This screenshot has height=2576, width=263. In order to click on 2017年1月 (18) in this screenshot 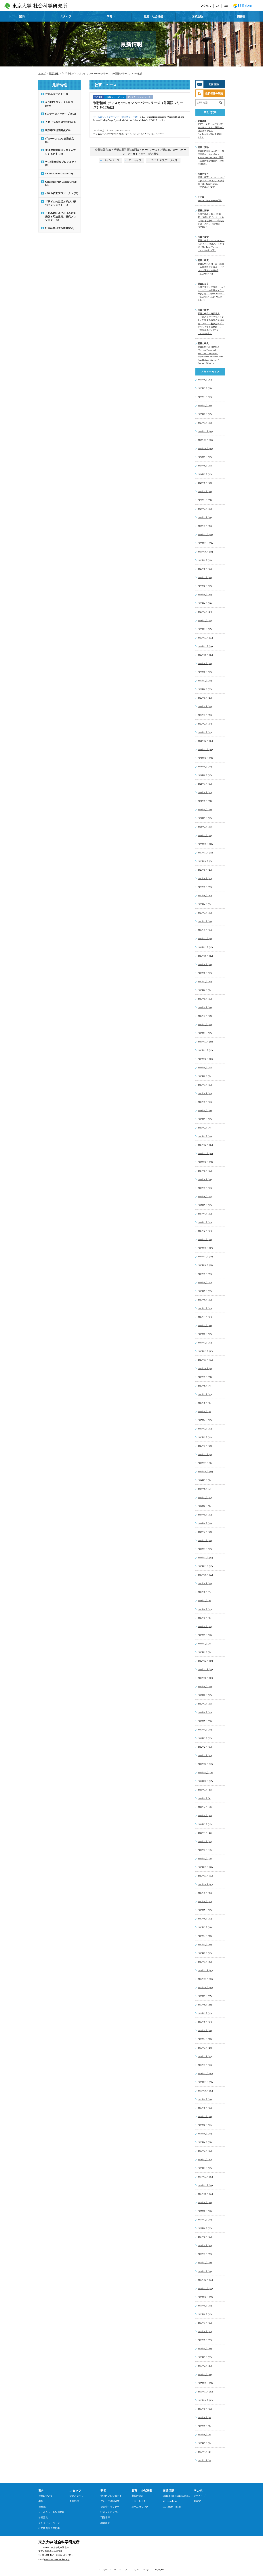, I will do `click(205, 1239)`.